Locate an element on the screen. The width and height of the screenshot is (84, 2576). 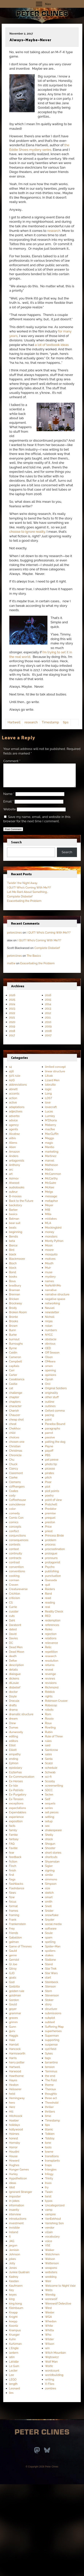
Jones is located at coordinates (13, 2272).